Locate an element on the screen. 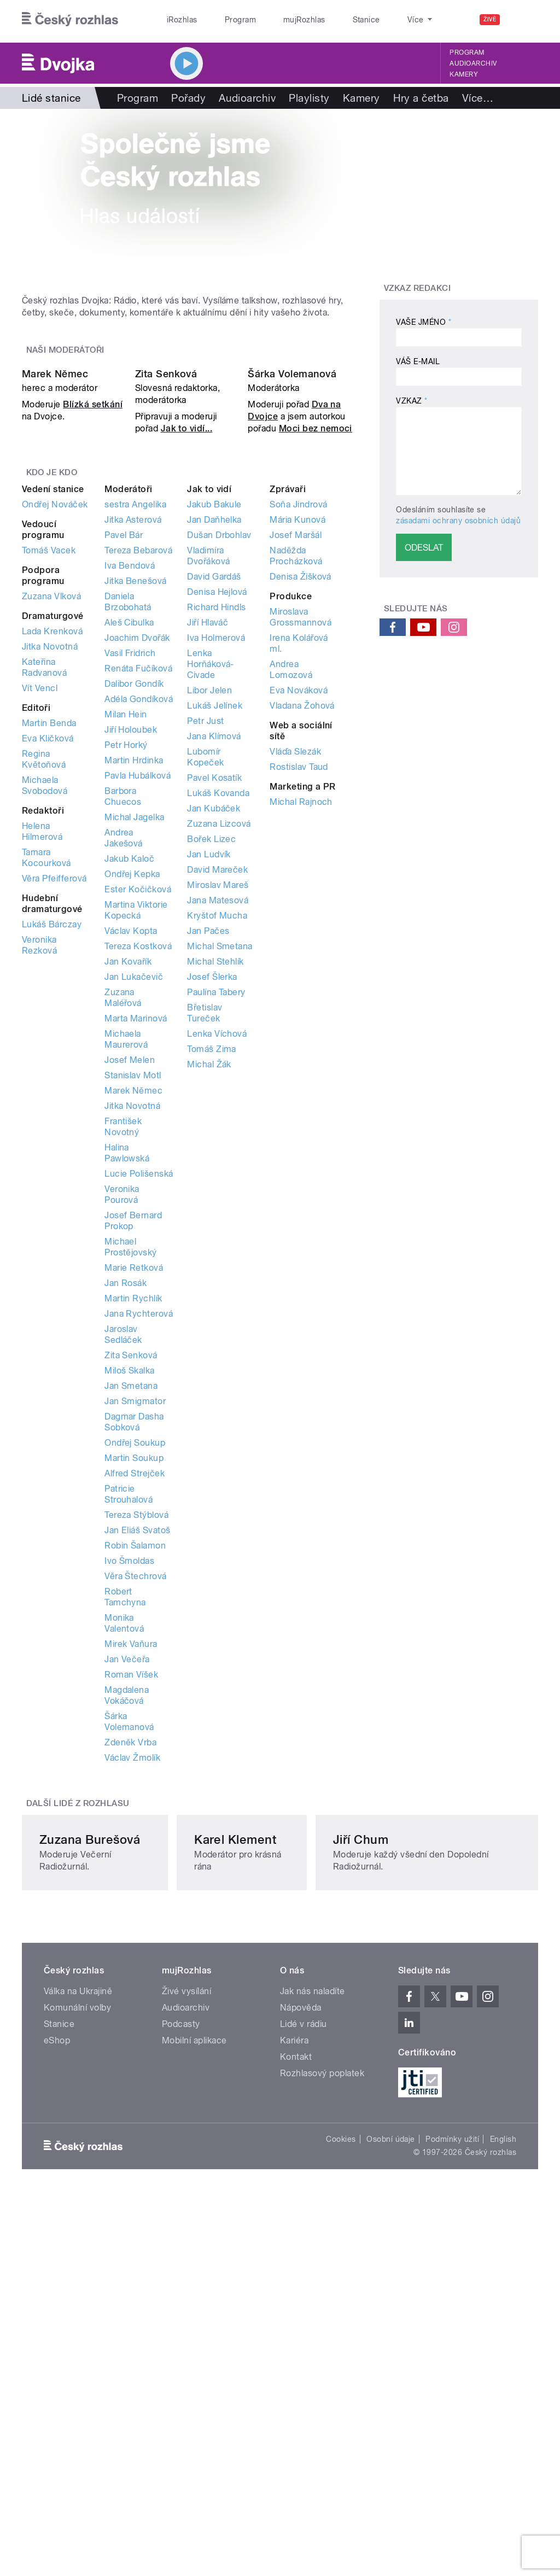 This screenshot has height=2576, width=560. Jan Rosák is located at coordinates (125, 1497).